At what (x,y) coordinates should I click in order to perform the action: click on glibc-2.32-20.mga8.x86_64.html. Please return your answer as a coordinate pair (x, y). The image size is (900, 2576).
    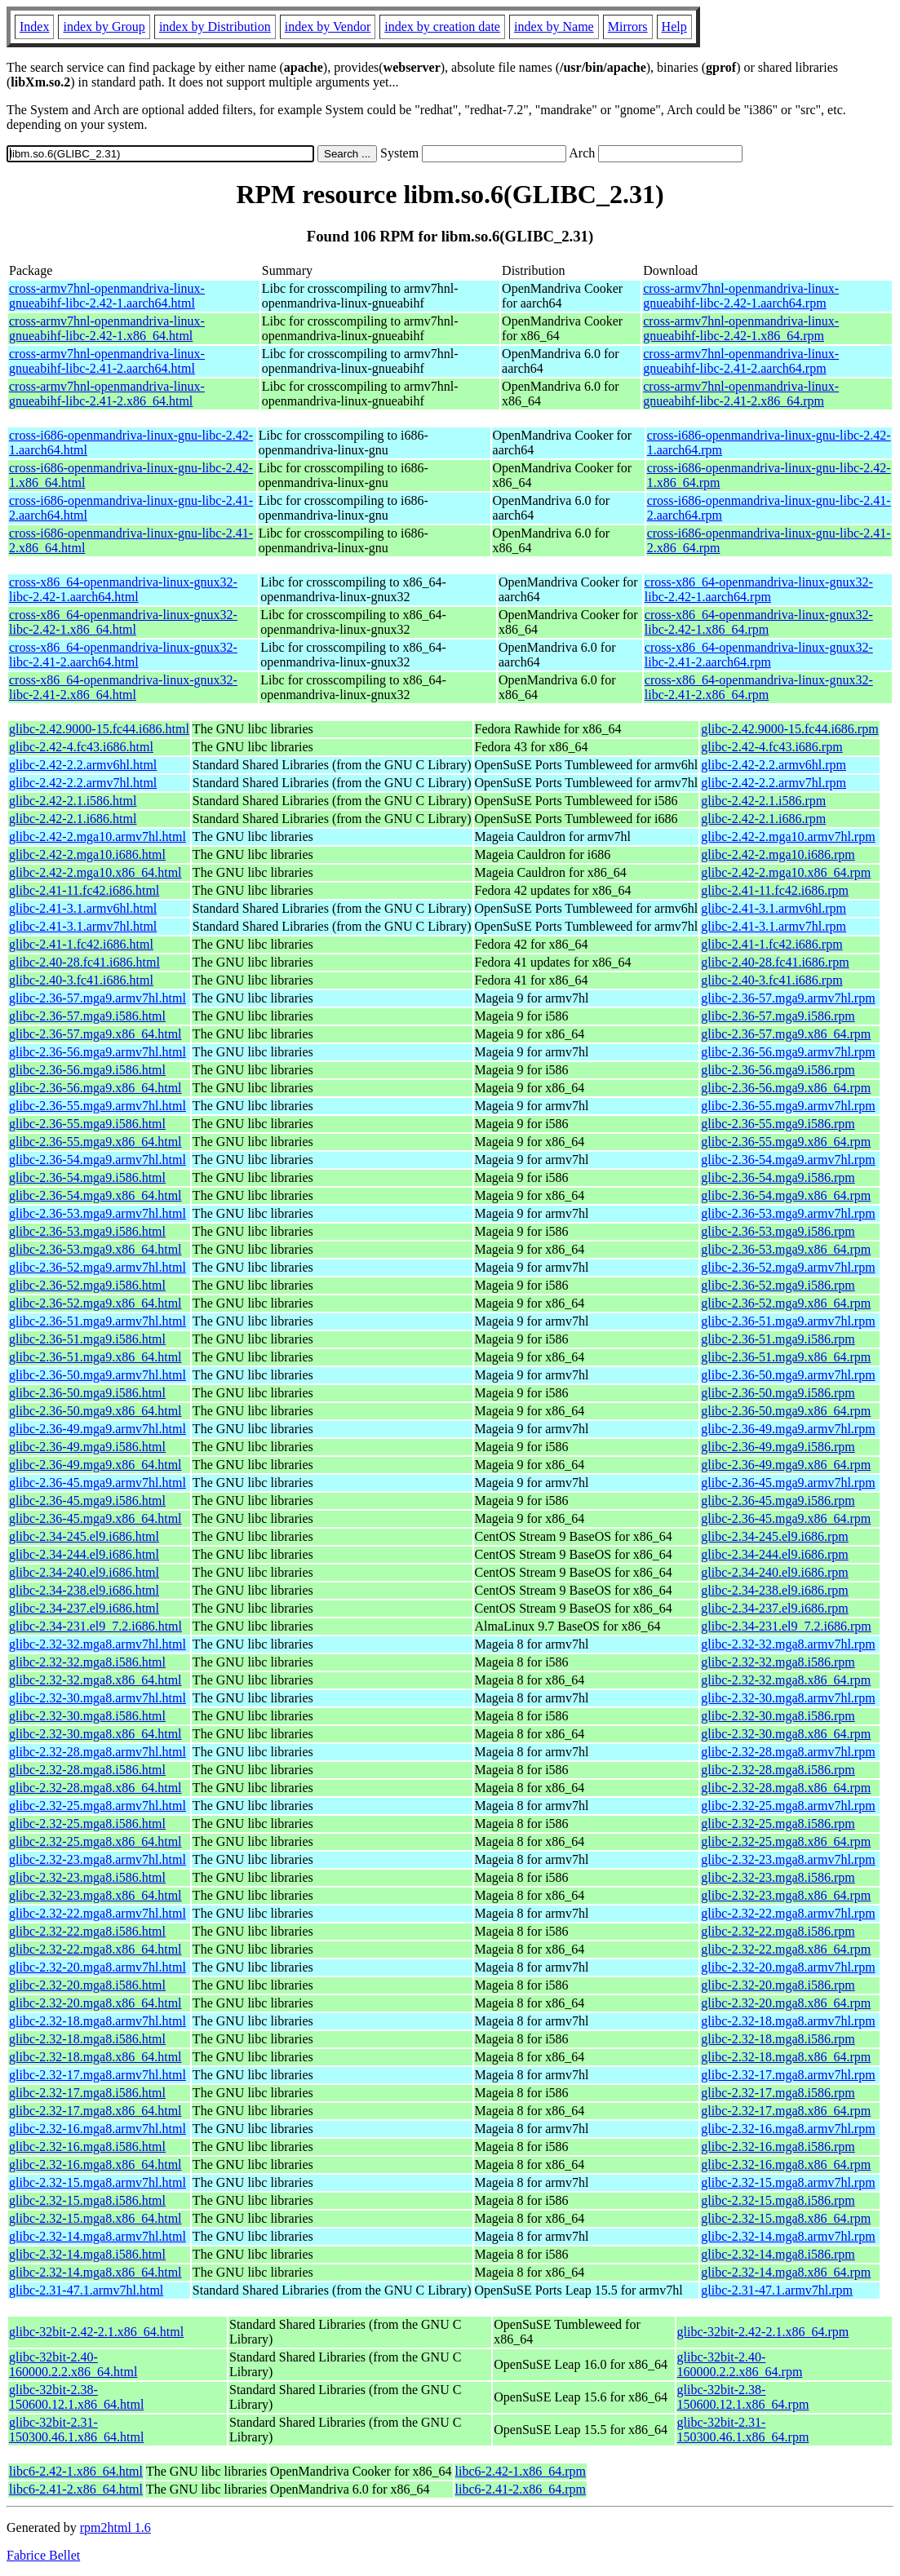
    Looking at the image, I should click on (95, 2003).